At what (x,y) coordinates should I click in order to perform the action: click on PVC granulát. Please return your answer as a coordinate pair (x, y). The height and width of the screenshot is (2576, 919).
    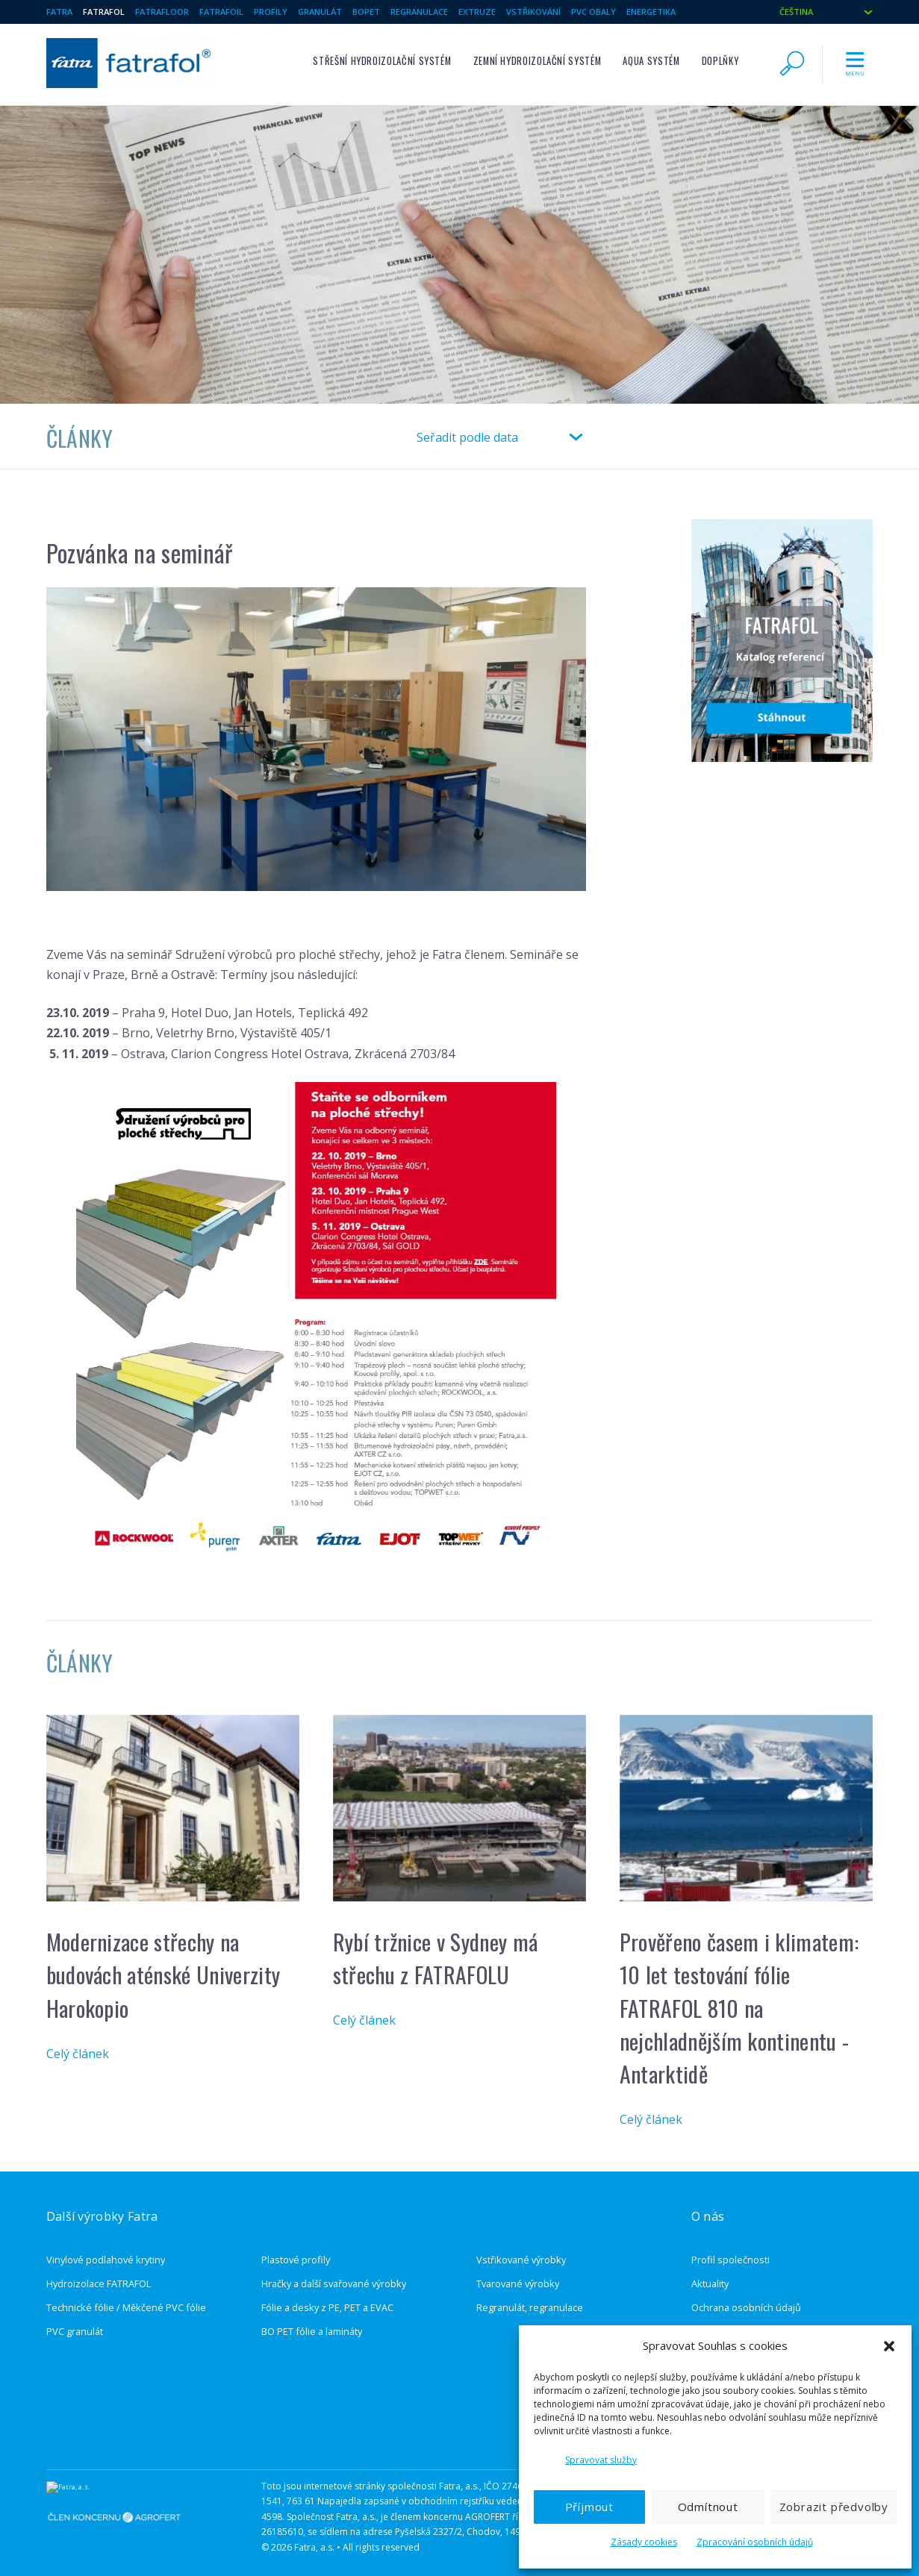
    Looking at the image, I should click on (74, 2316).